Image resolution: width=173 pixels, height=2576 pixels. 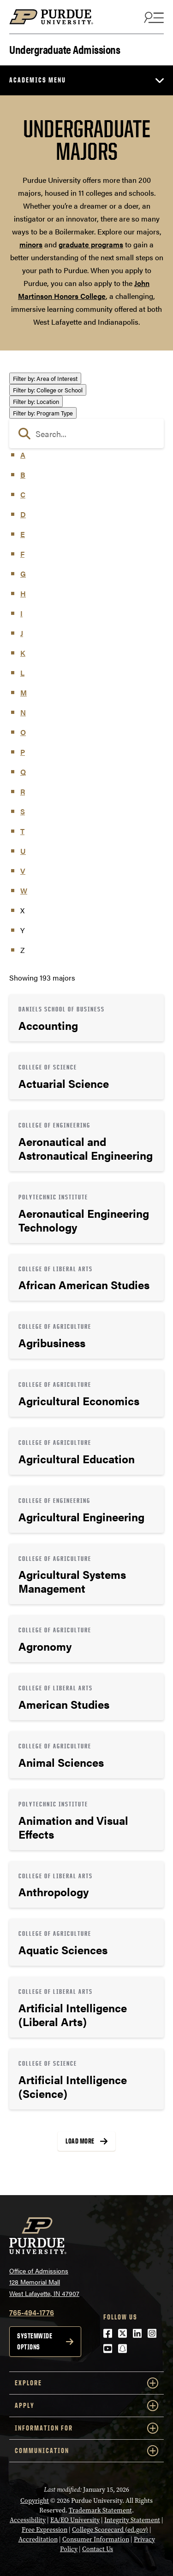 I want to click on E [button], so click(x=22, y=534).